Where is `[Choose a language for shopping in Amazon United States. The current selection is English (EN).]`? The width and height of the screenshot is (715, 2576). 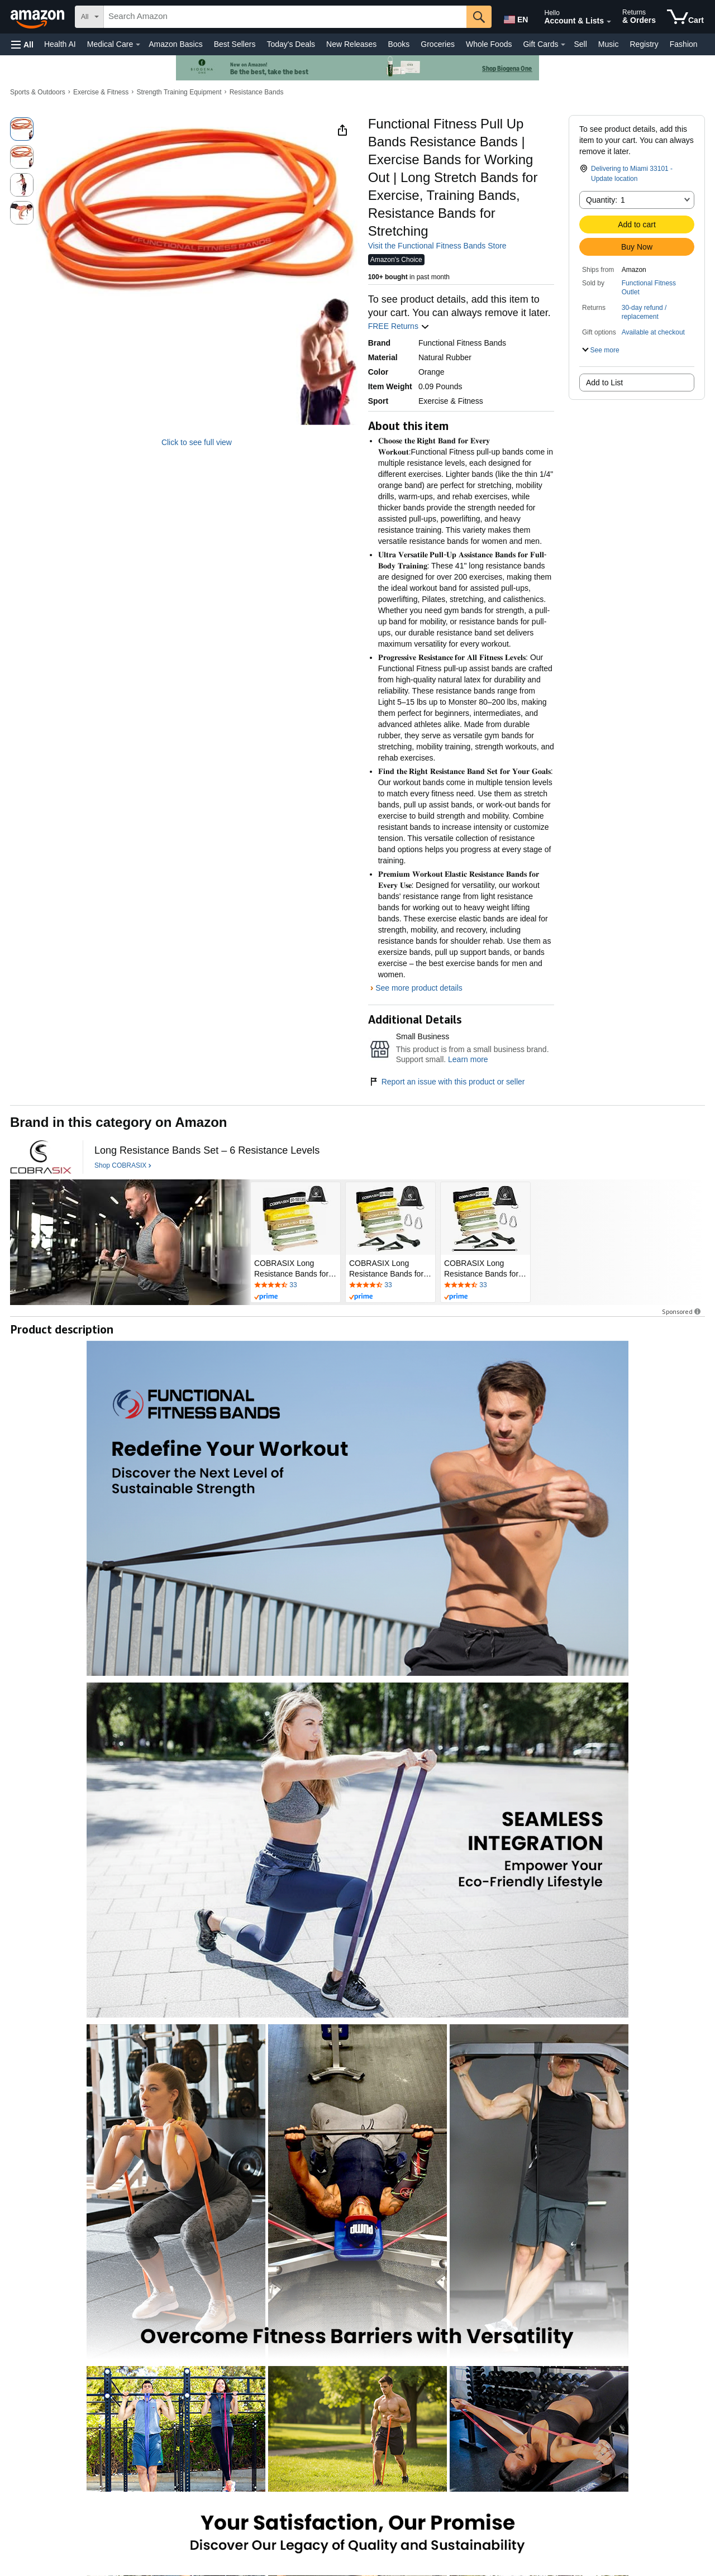
[Choose a language for shopping in Amazon United States. The current selection is English (EN).] is located at coordinates (515, 17).